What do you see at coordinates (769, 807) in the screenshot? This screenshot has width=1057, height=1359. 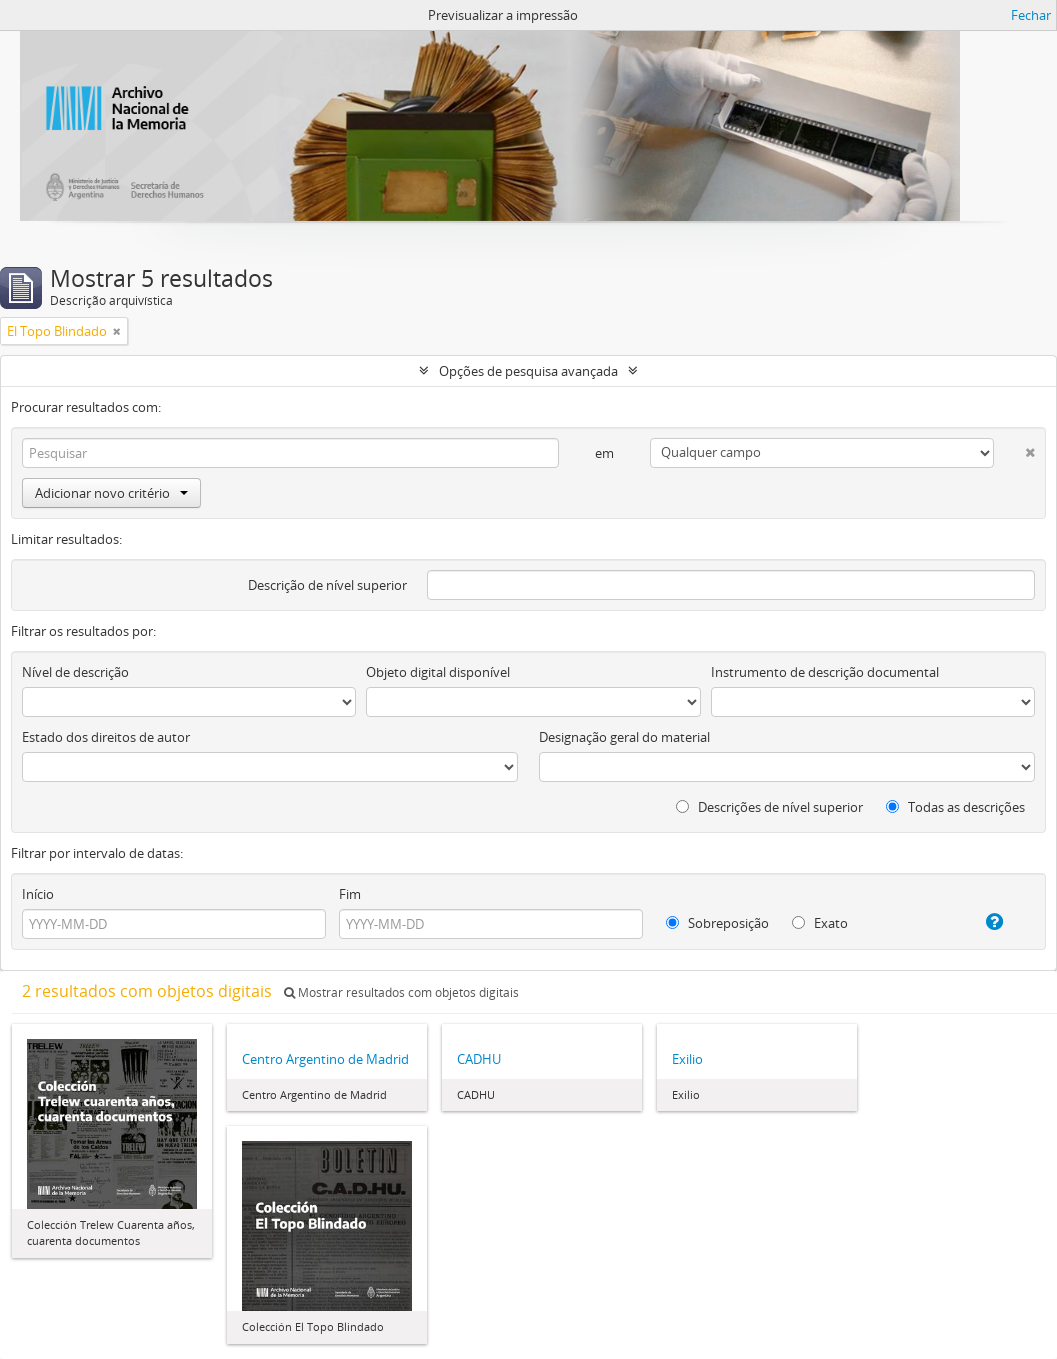 I see `Descrições de nível superior` at bounding box center [769, 807].